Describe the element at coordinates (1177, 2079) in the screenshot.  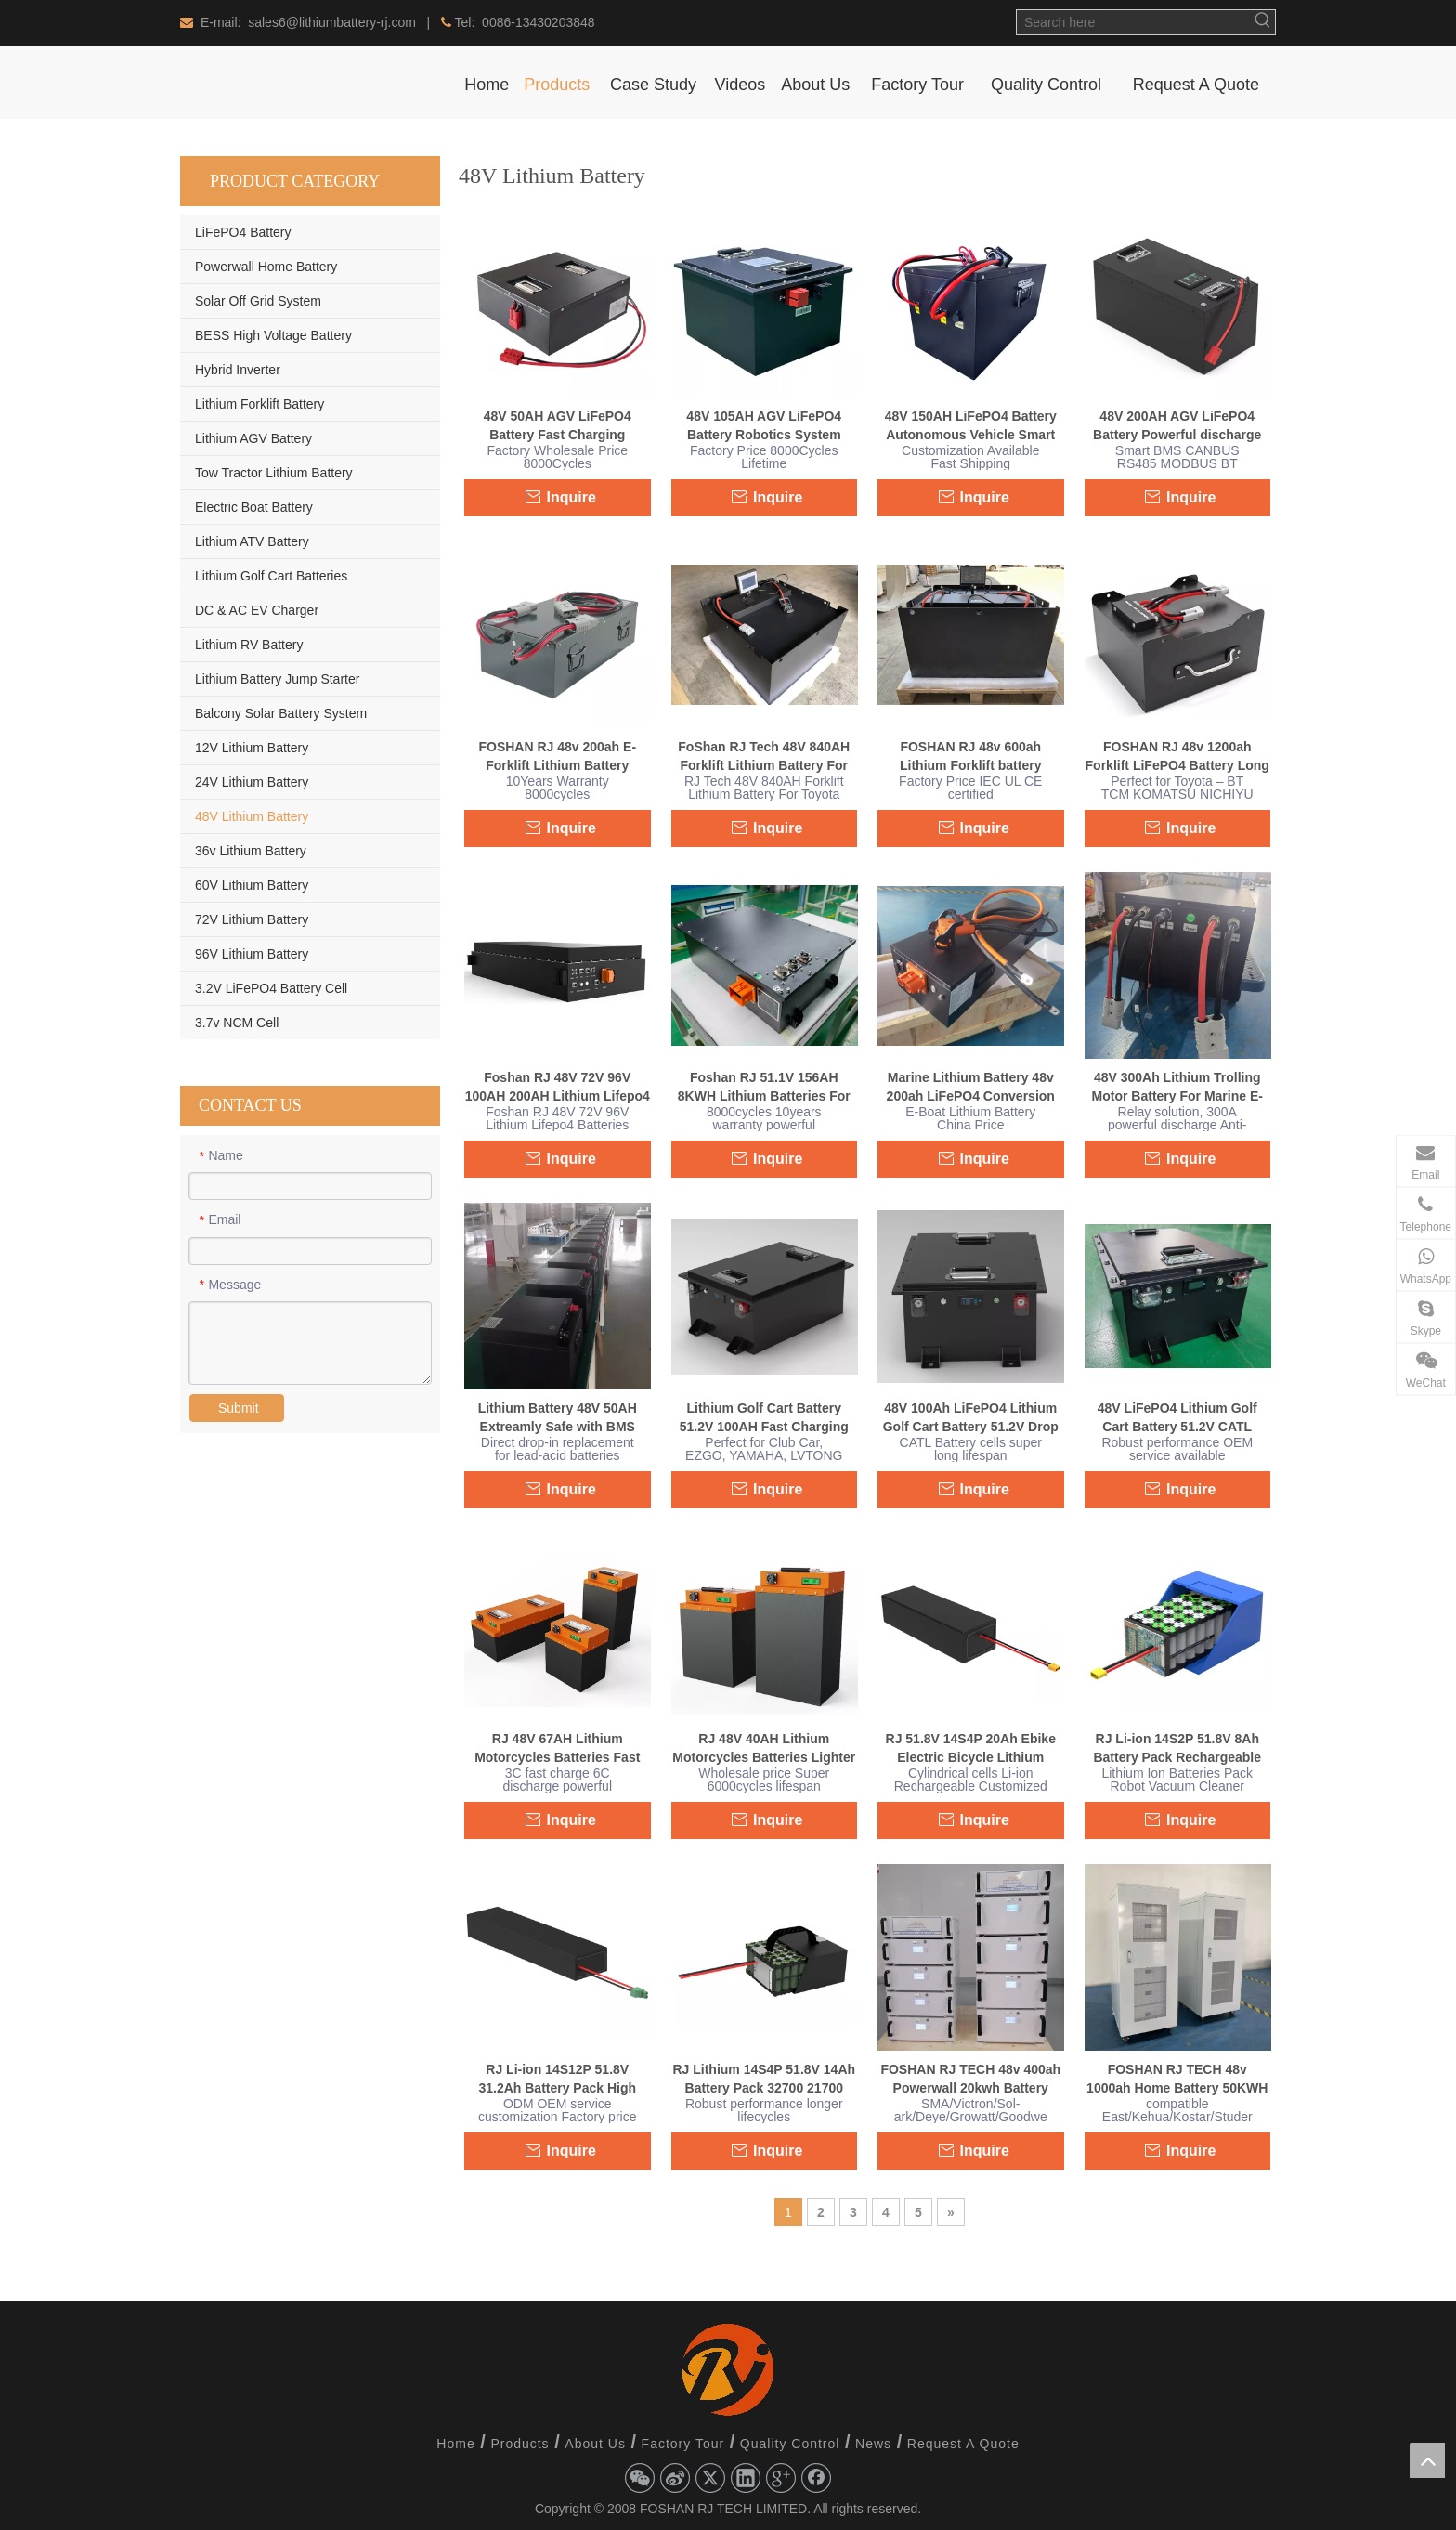
I see `FOSHAN RJ TECH 48v 1000ah Home Battery 50KWH Solar Battery battery Pack Kit Home Battery` at that location.